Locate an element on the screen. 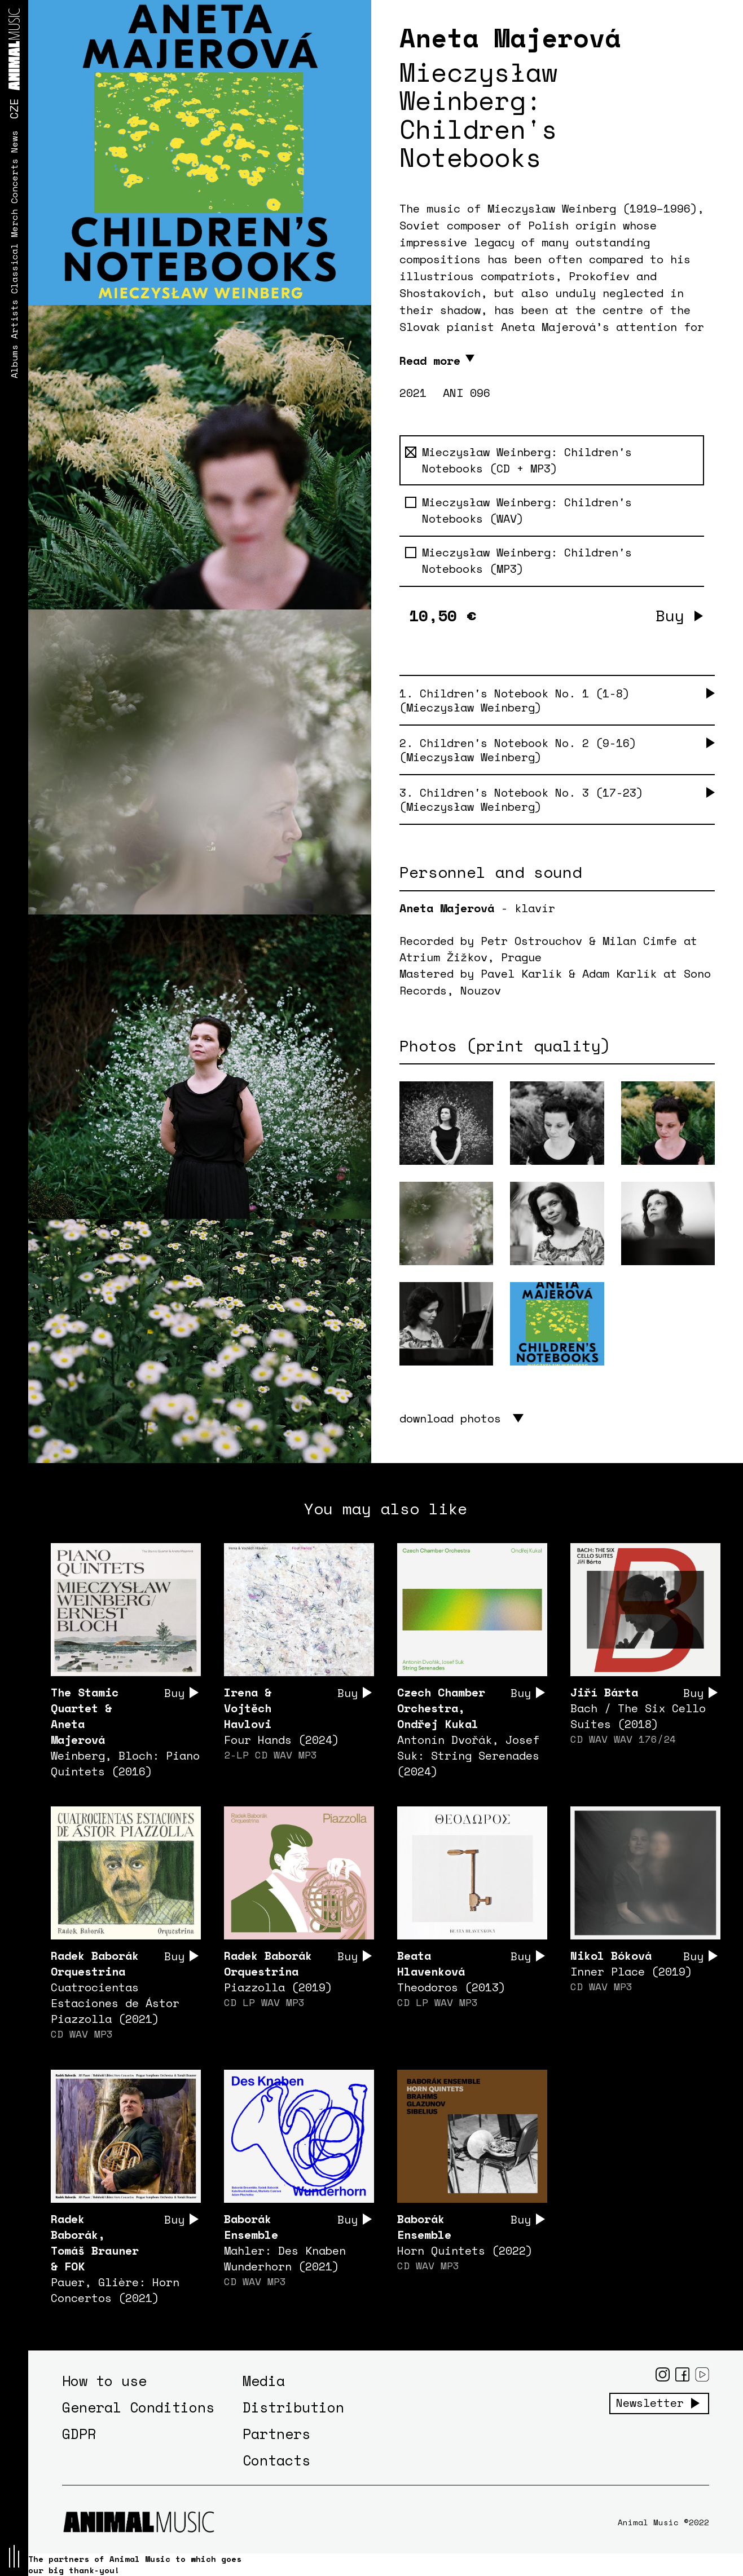  Newsletter is located at coordinates (650, 2403).